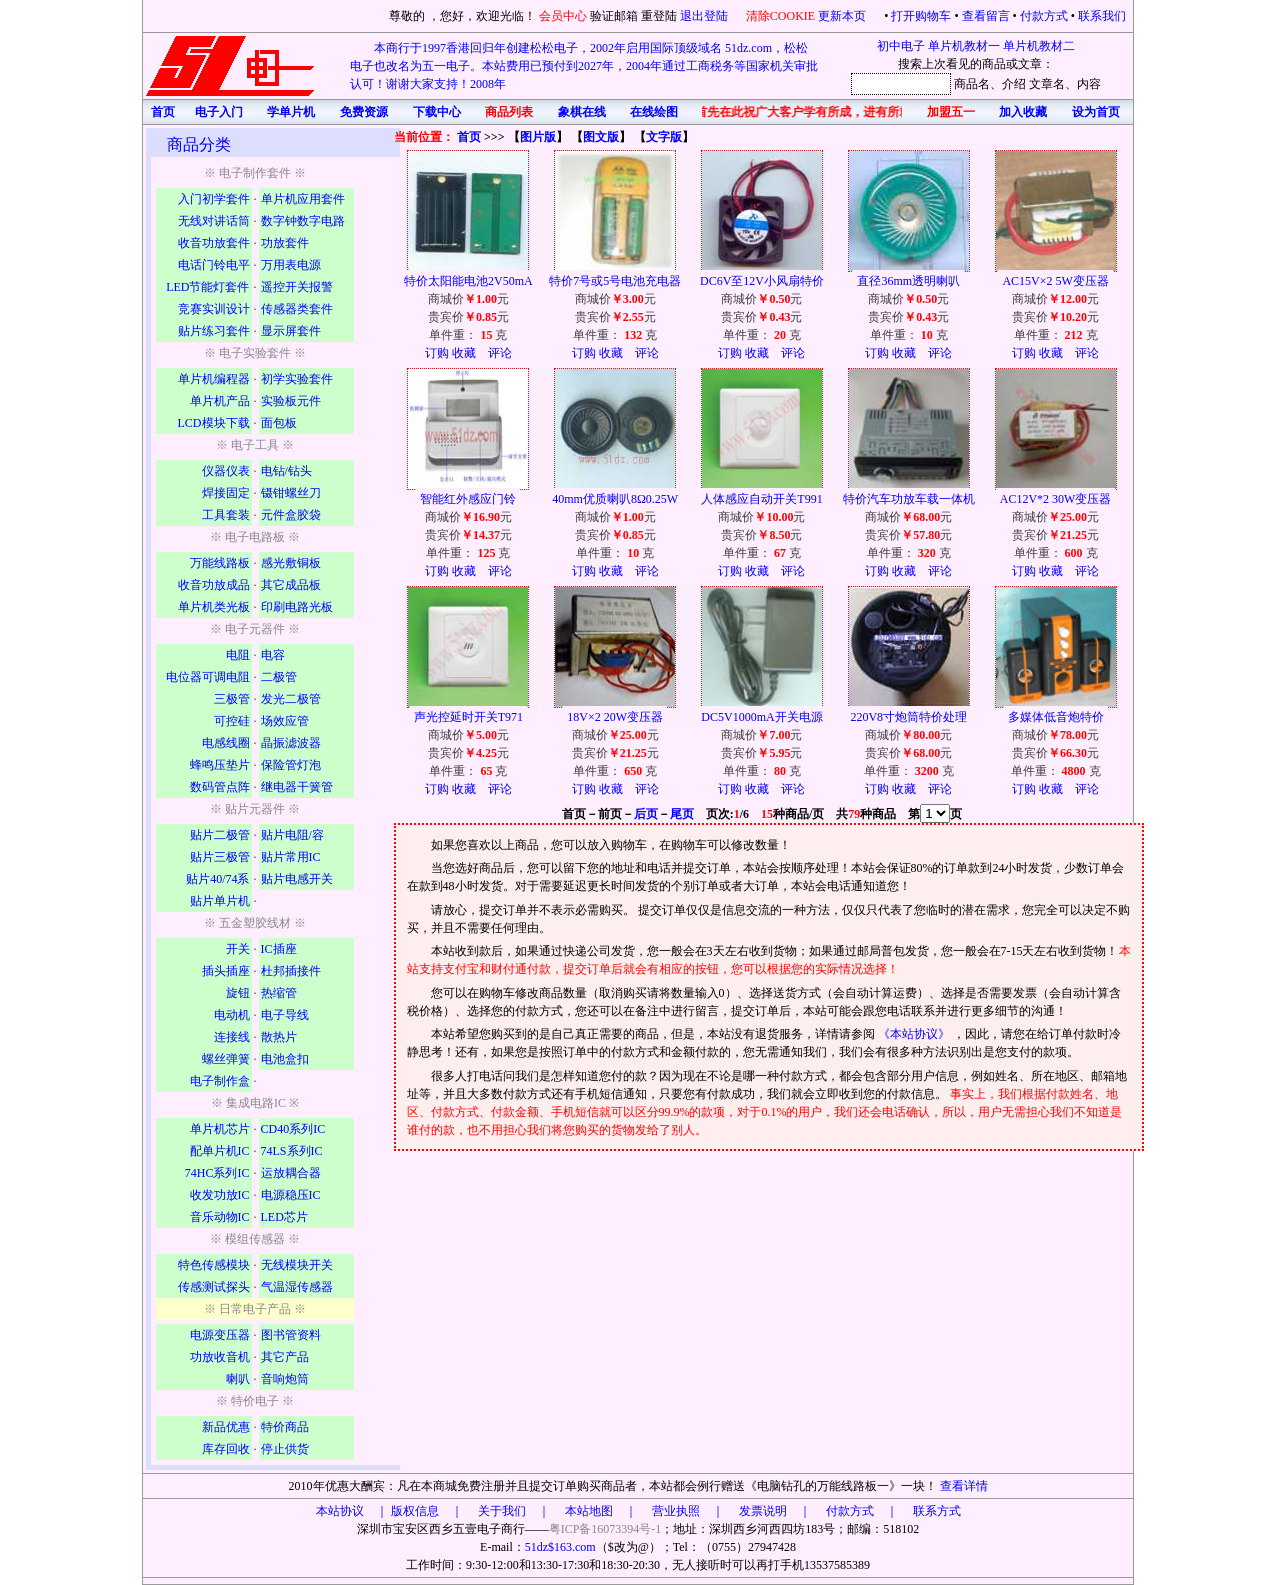 The height and width of the screenshot is (1585, 1280). I want to click on 散热片, so click(279, 1037).